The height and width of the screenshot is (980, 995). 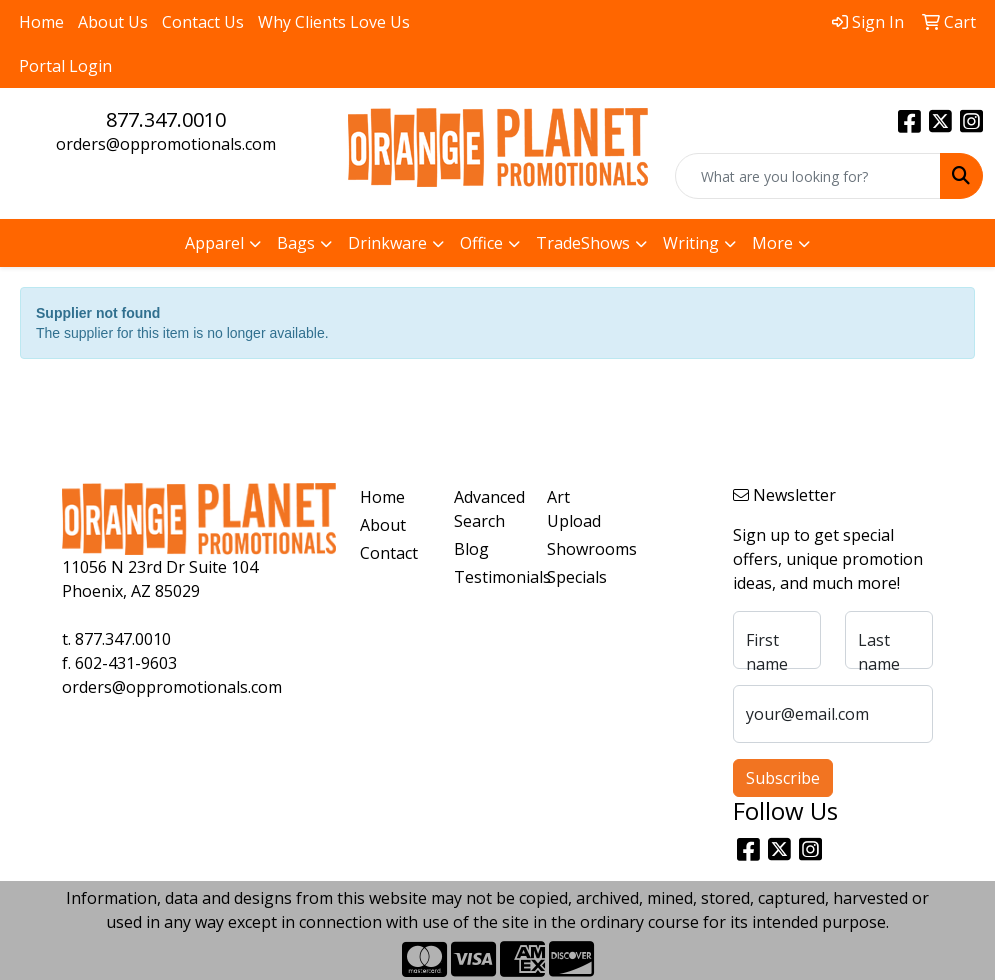 I want to click on Advanced Search, so click(x=488, y=509).